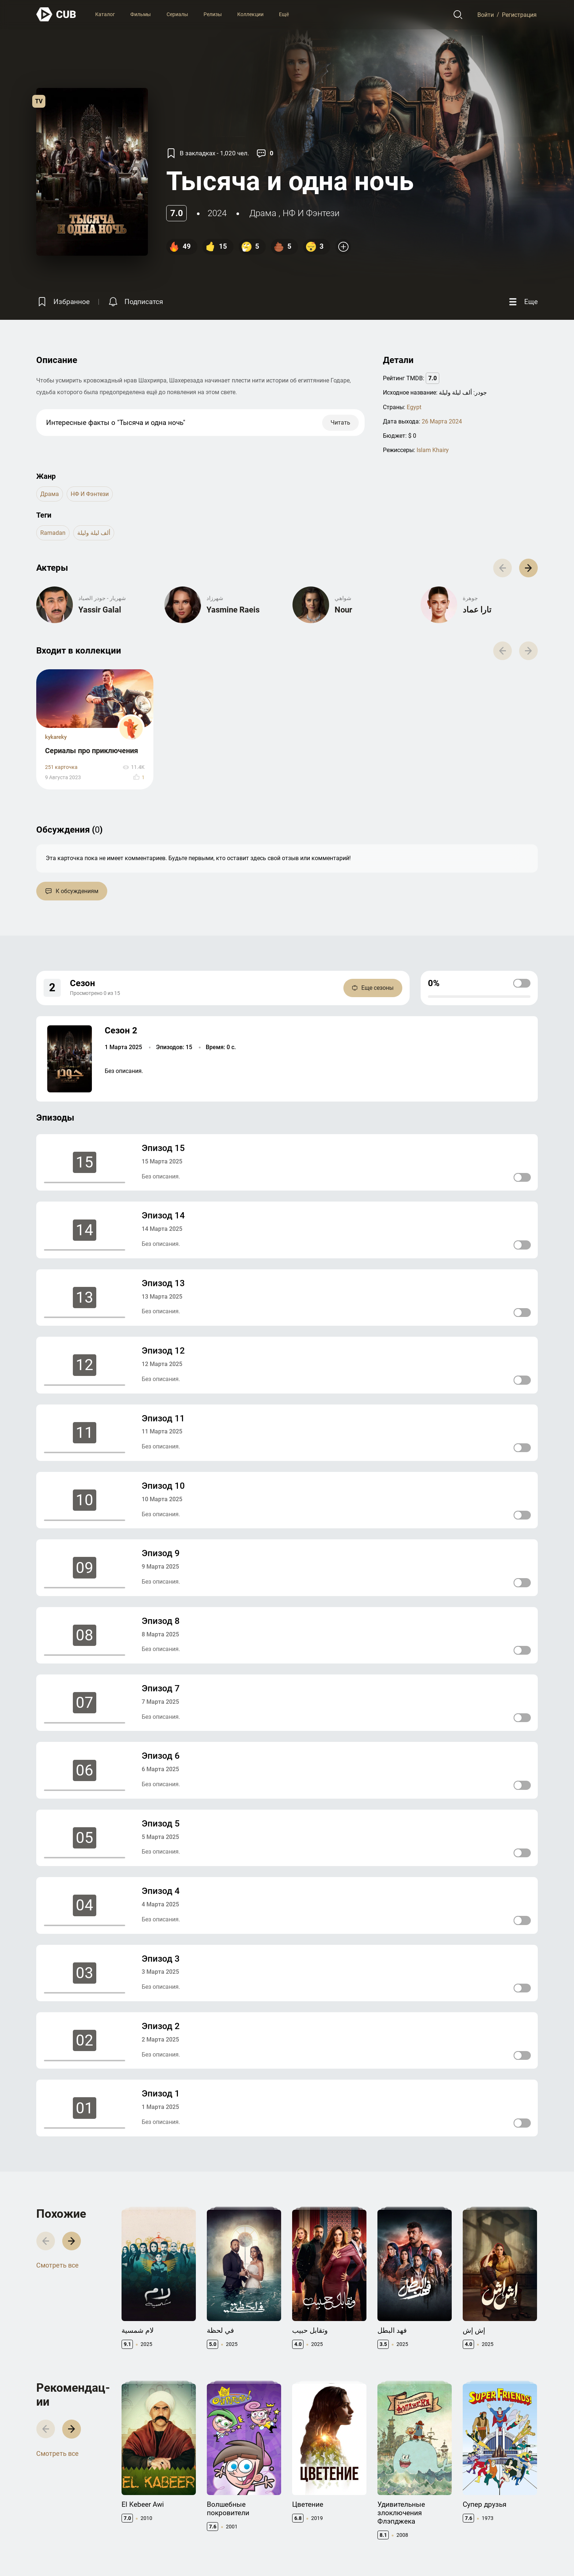 The height and width of the screenshot is (2576, 574). What do you see at coordinates (53, 532) in the screenshot?
I see `ramadan` at bounding box center [53, 532].